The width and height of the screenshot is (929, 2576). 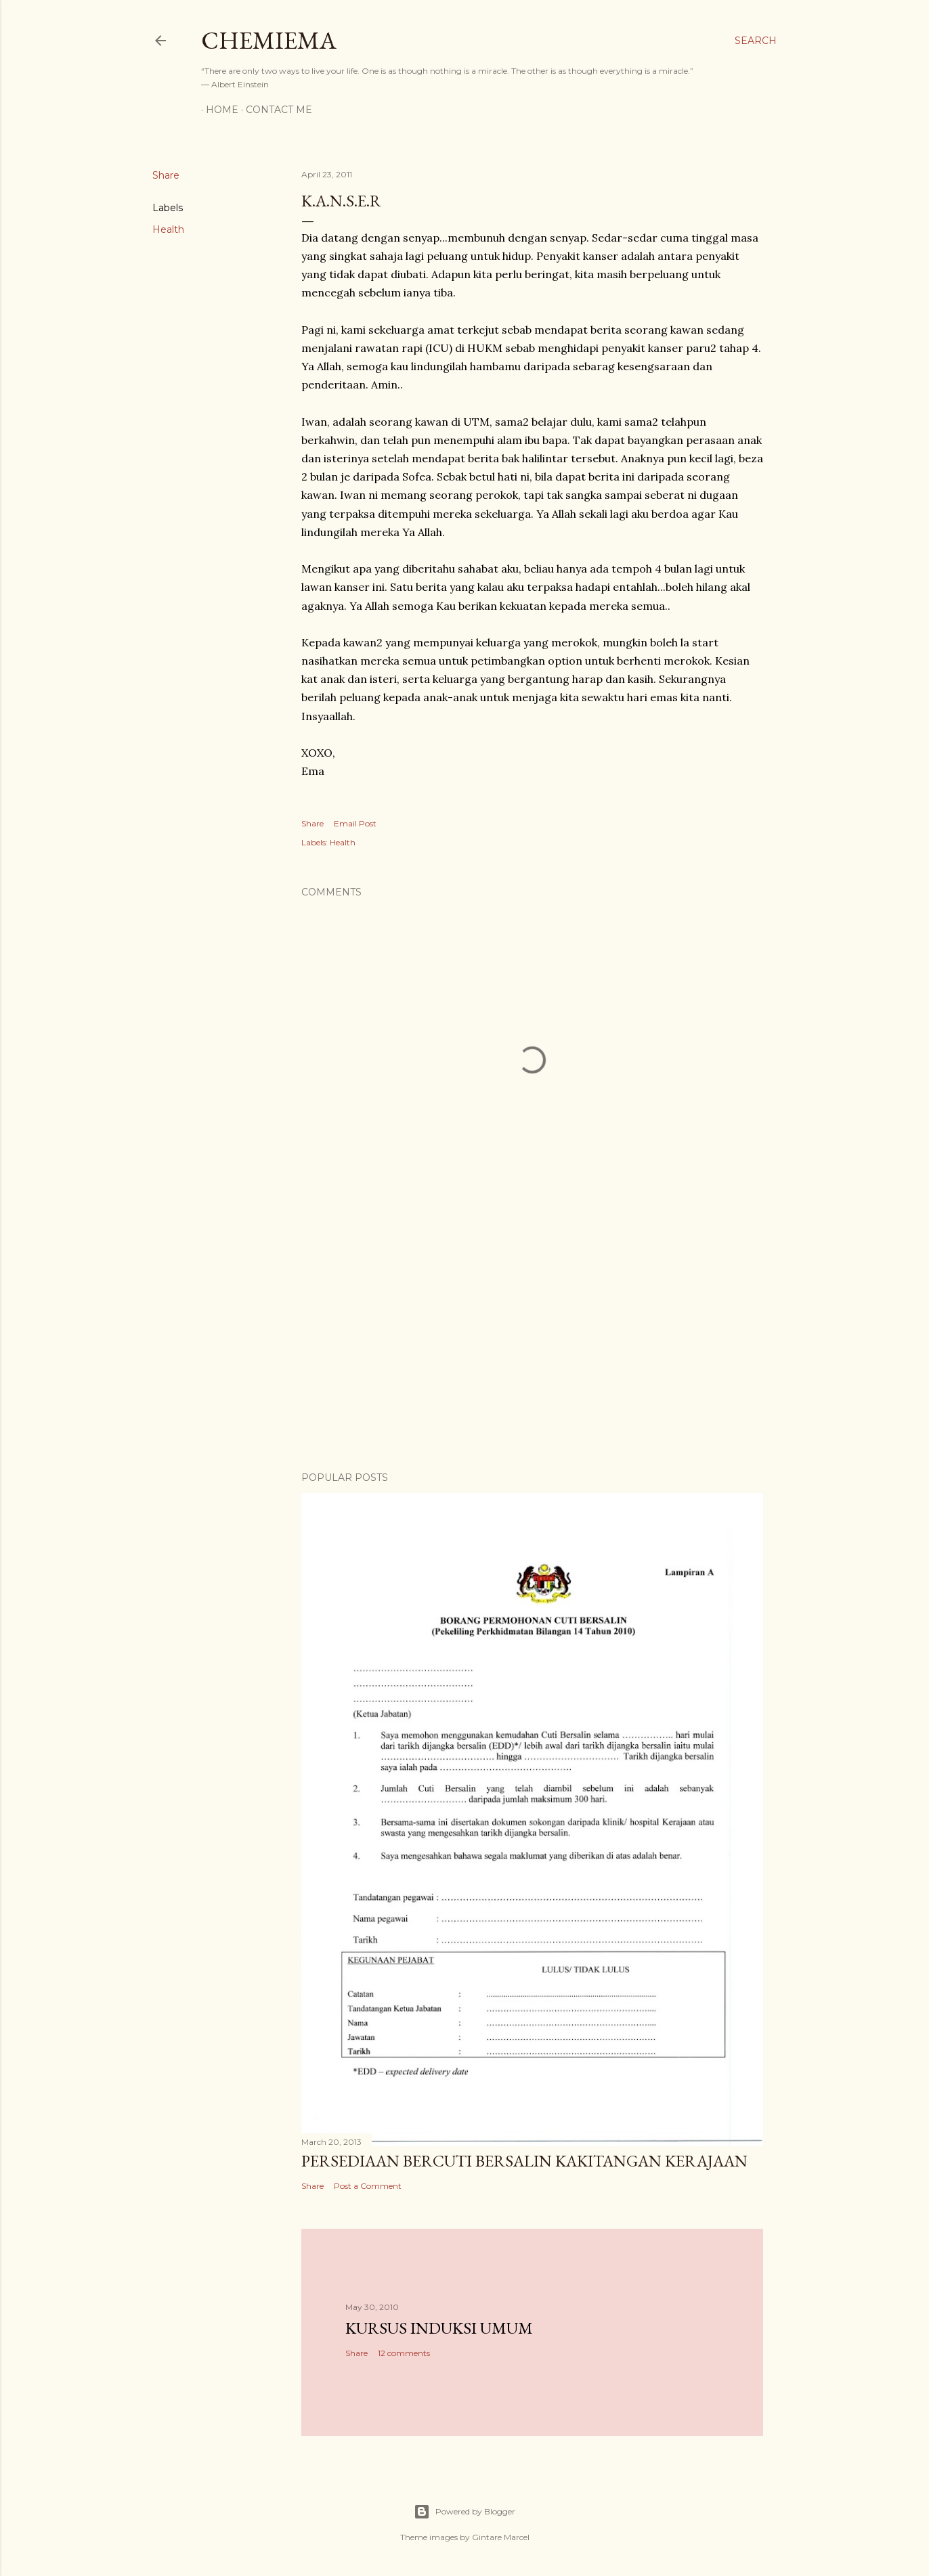 What do you see at coordinates (368, 2186) in the screenshot?
I see `Post a Comment` at bounding box center [368, 2186].